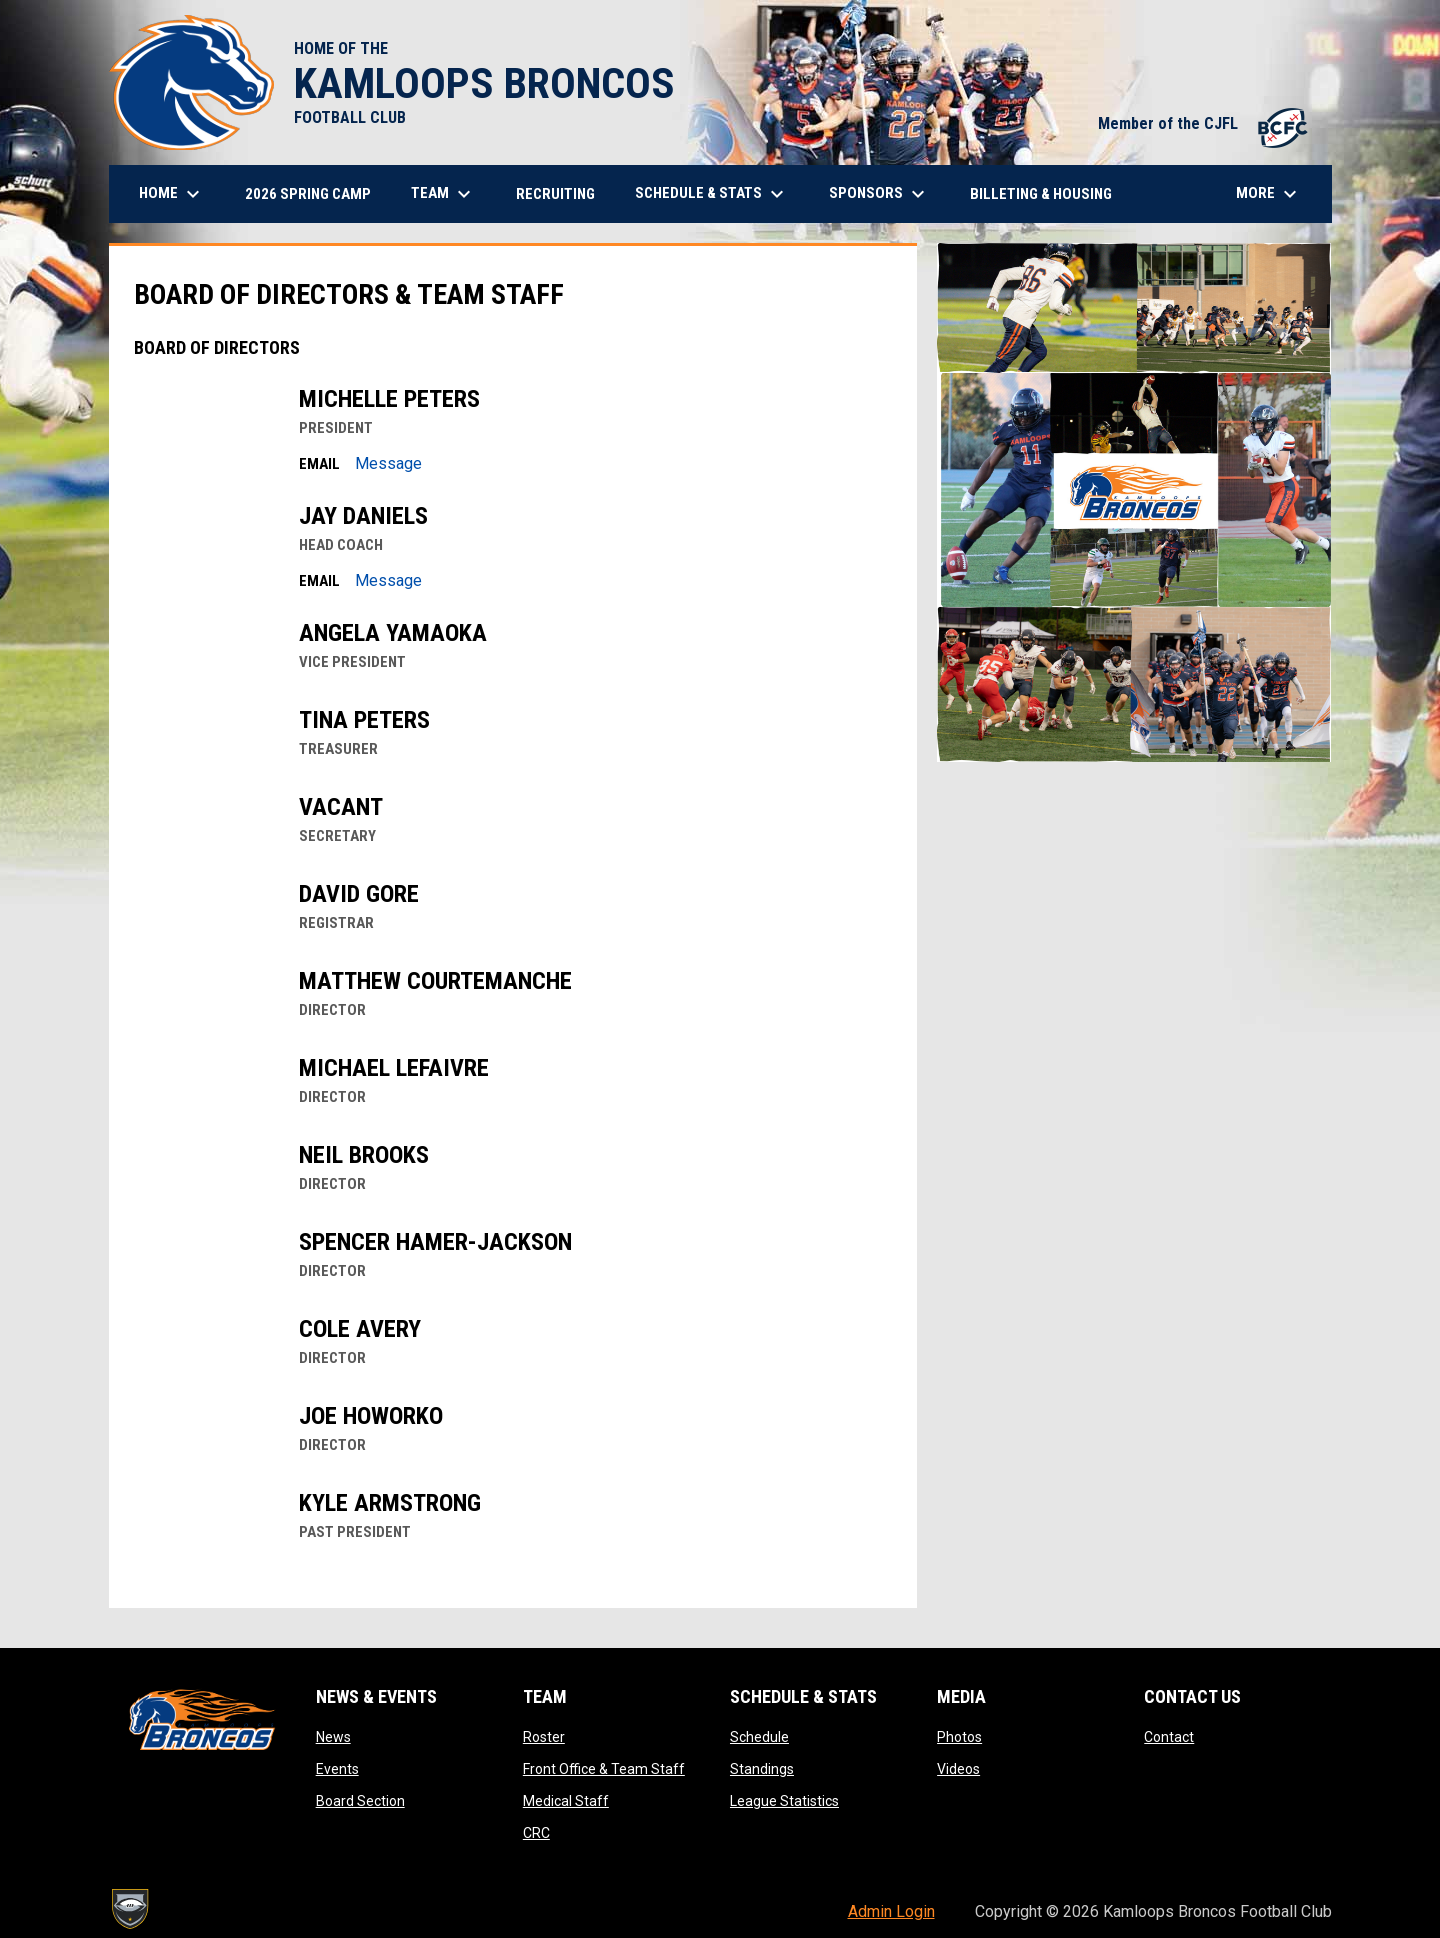 The height and width of the screenshot is (1938, 1440). I want to click on Roster, so click(544, 1737).